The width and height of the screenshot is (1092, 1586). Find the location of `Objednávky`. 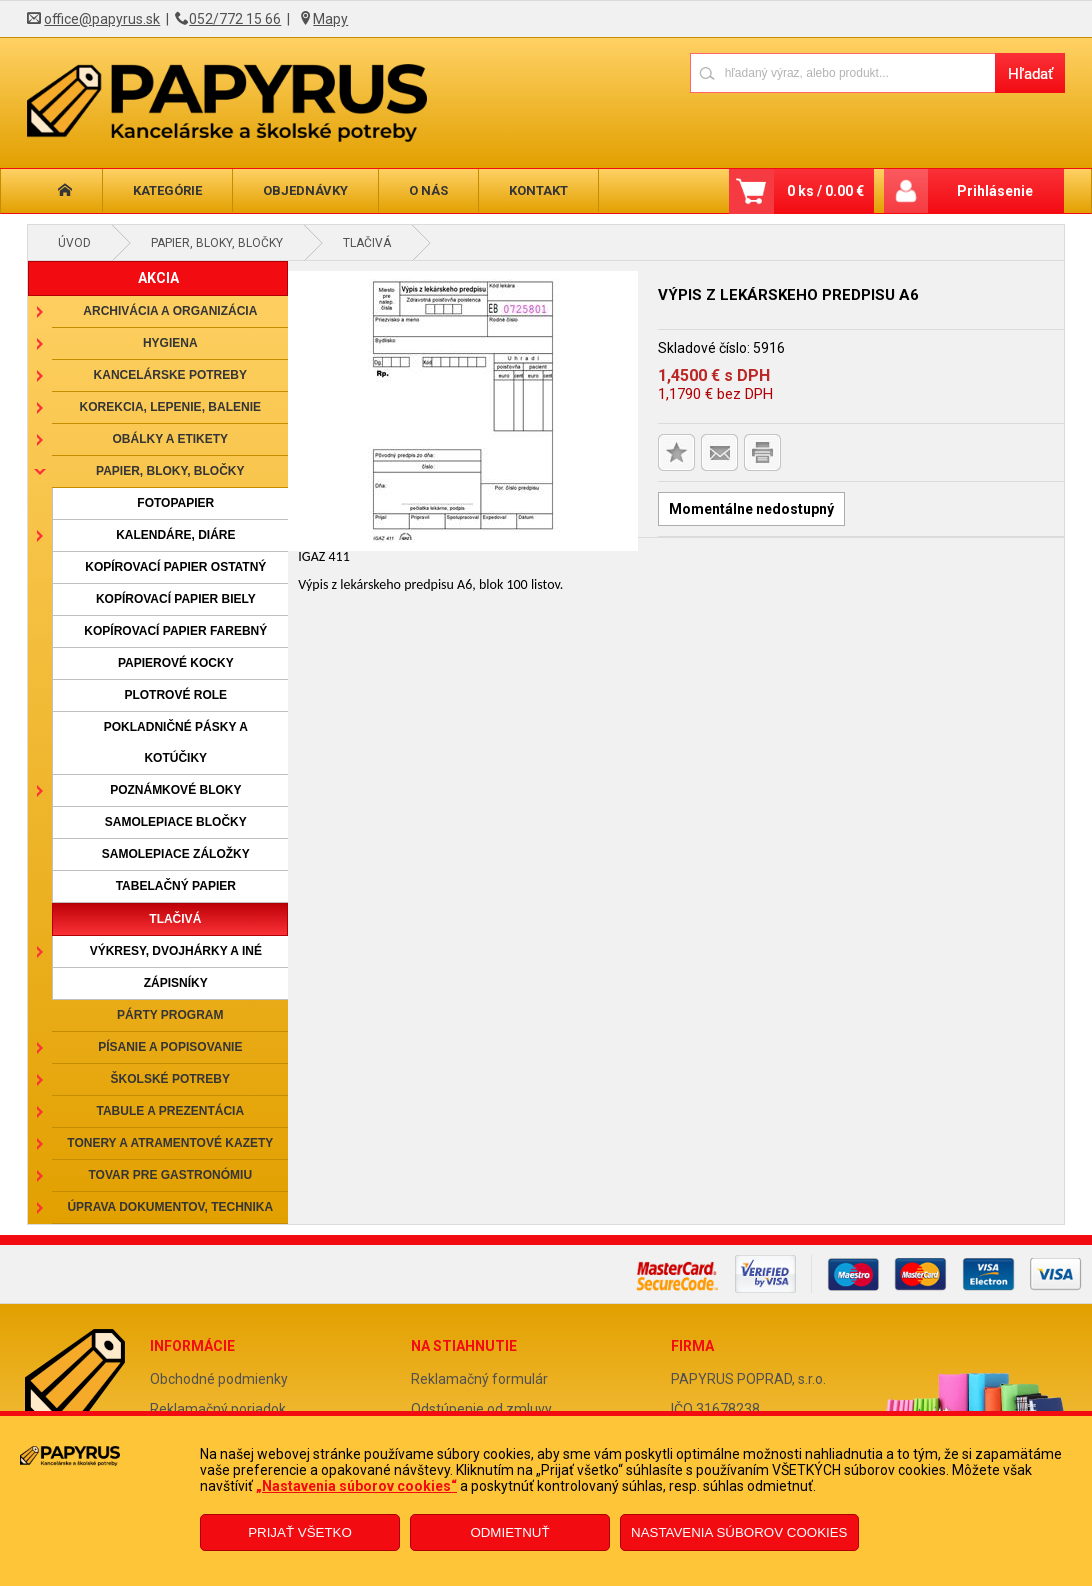

Objednávky is located at coordinates (305, 190).